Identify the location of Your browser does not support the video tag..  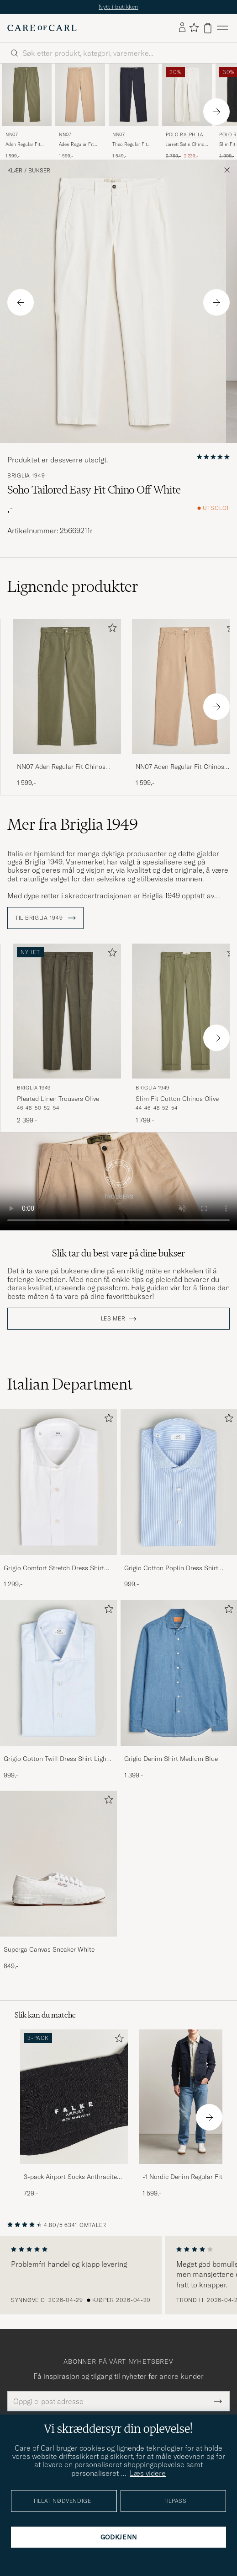
(118, 1181).